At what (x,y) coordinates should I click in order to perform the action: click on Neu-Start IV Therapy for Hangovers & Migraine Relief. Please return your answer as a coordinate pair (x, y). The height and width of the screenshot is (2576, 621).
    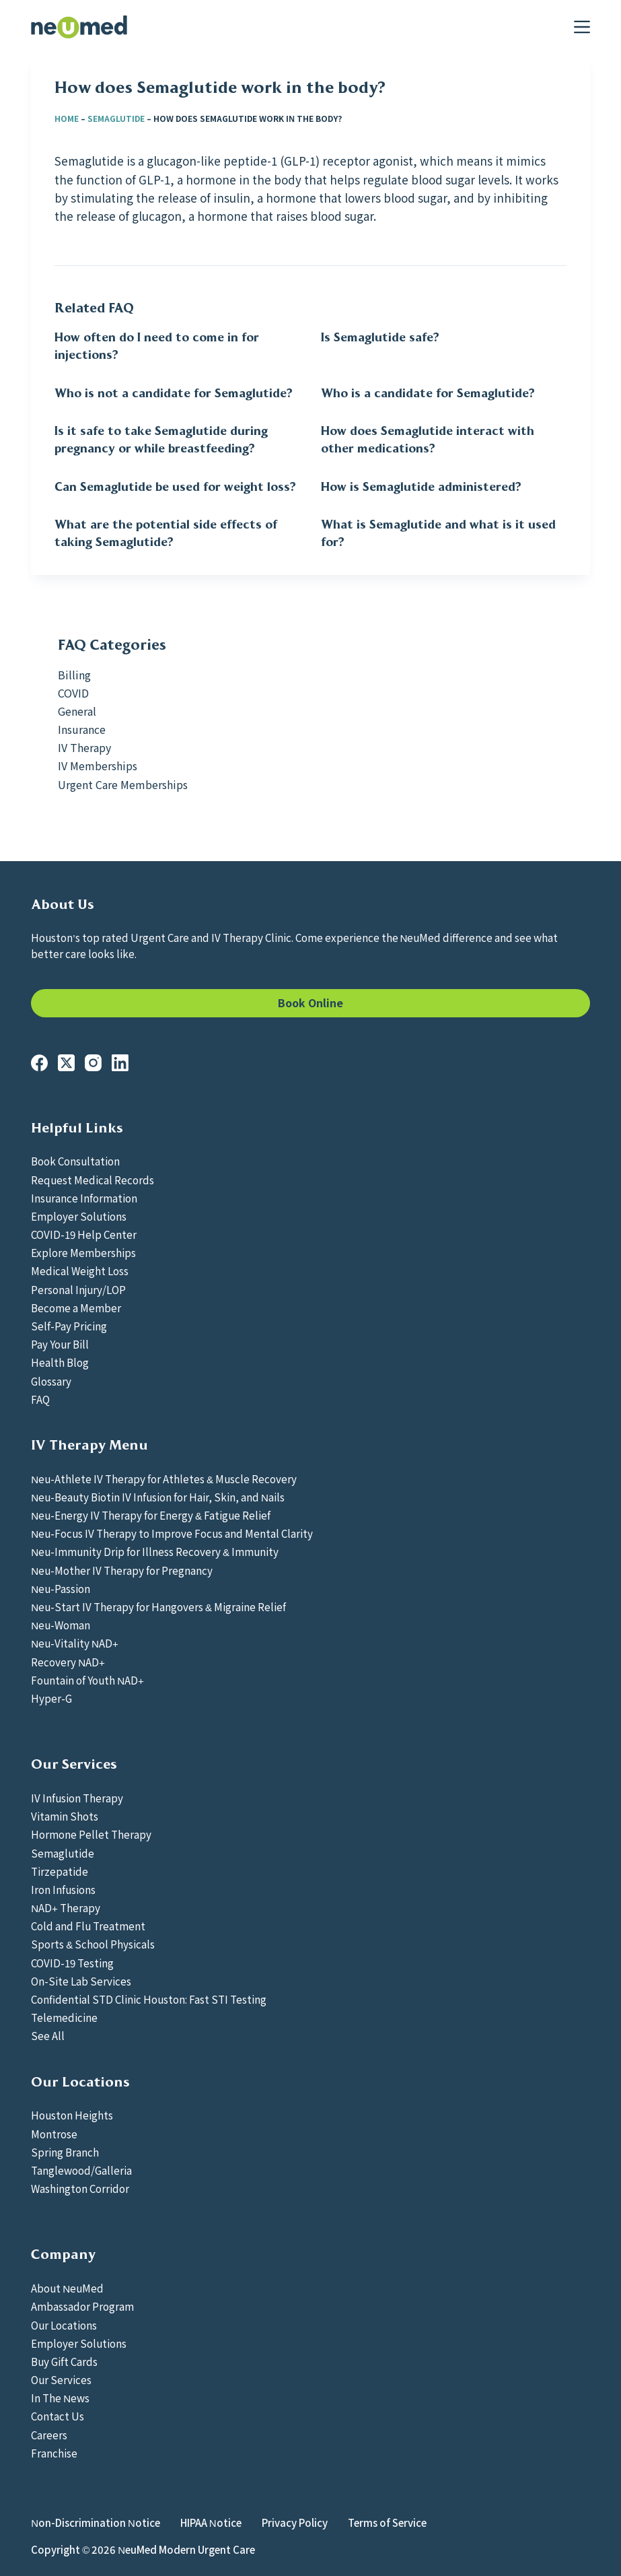
    Looking at the image, I should click on (158, 1606).